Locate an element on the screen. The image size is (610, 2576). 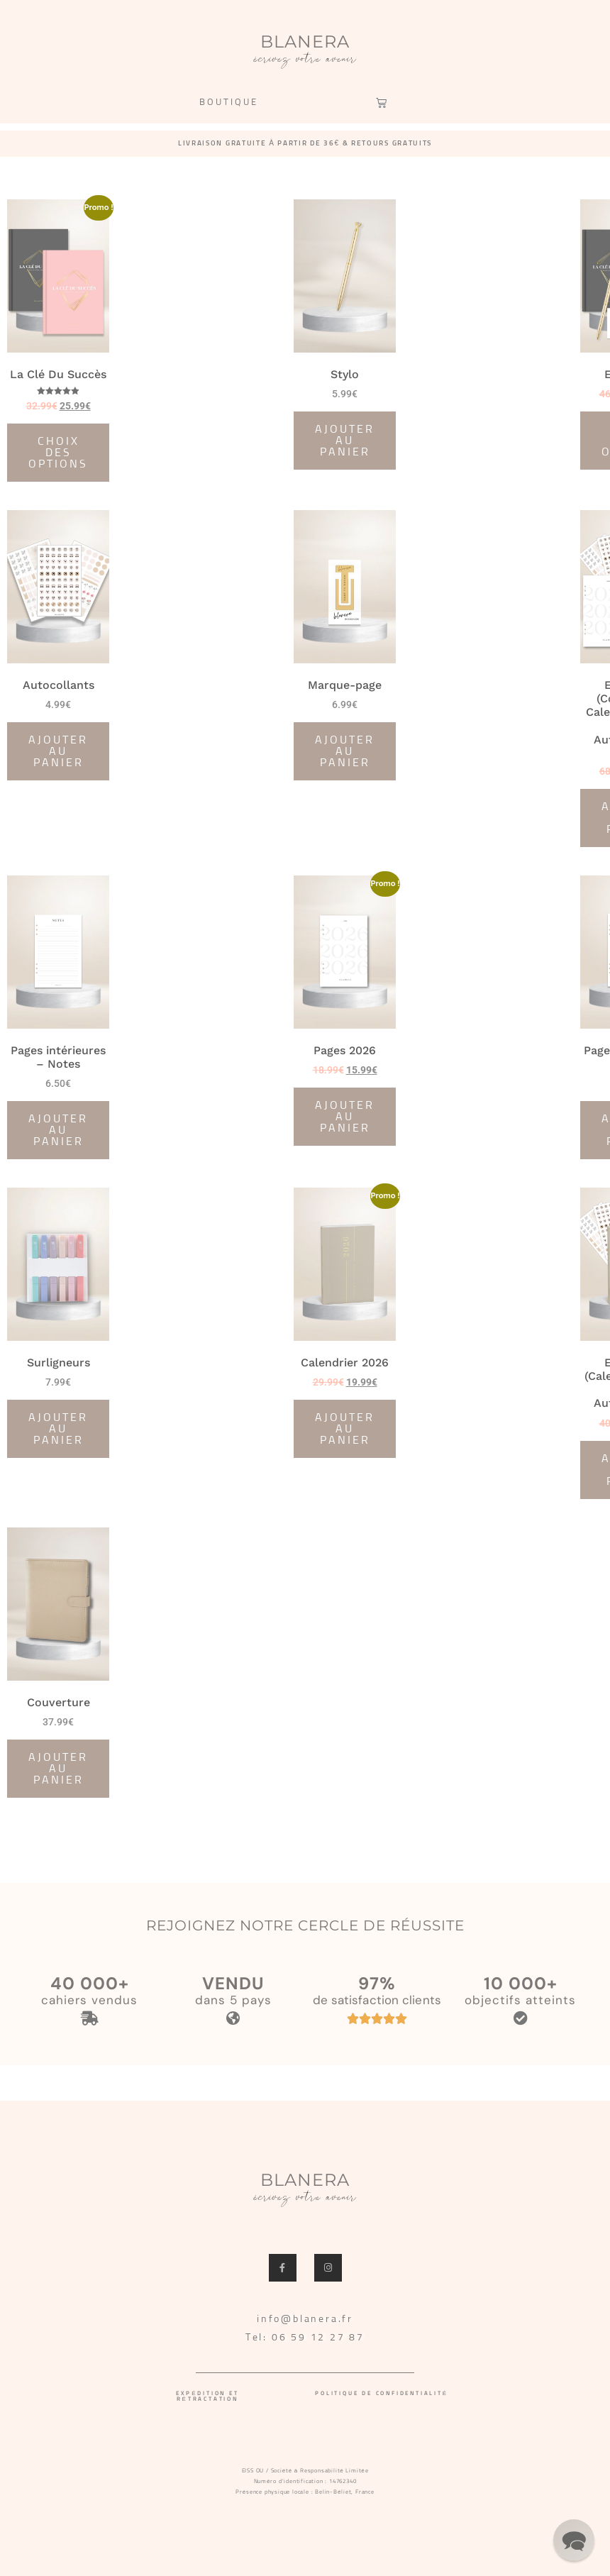
Ajouter au panier [Ajouter au panier : “Stylo”] is located at coordinates (345, 441).